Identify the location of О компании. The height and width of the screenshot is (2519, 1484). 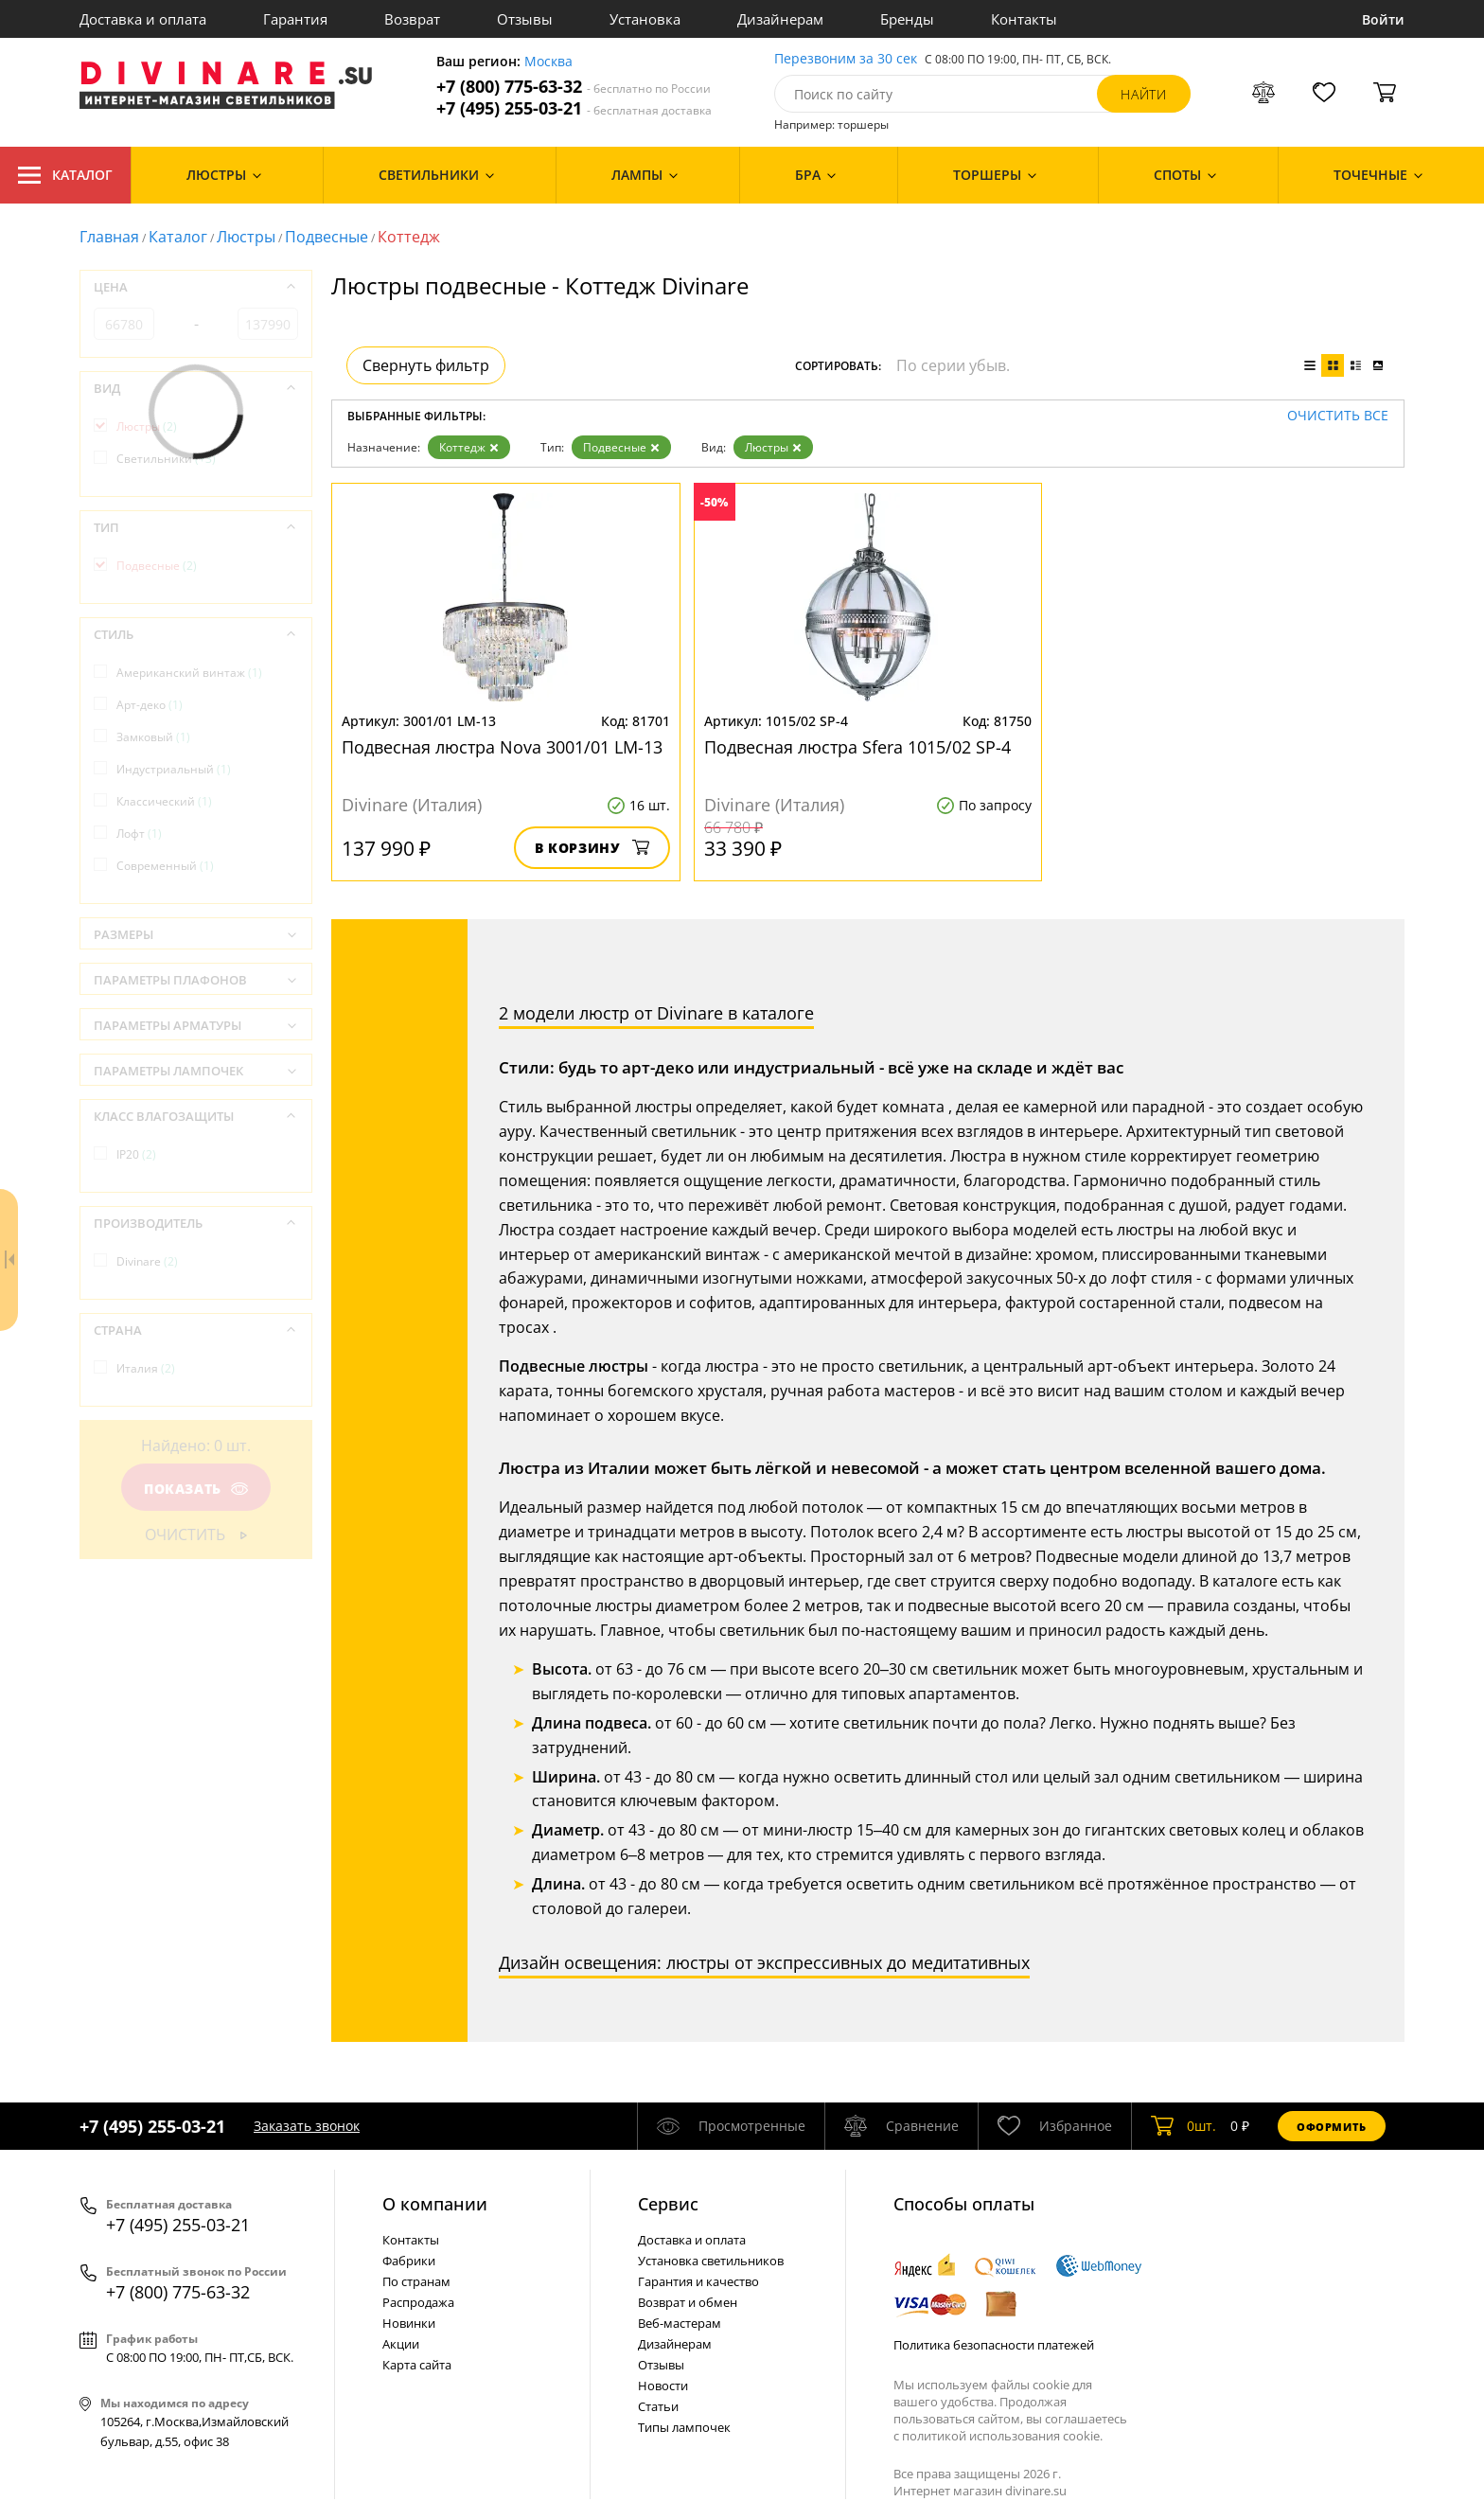
(434, 2203).